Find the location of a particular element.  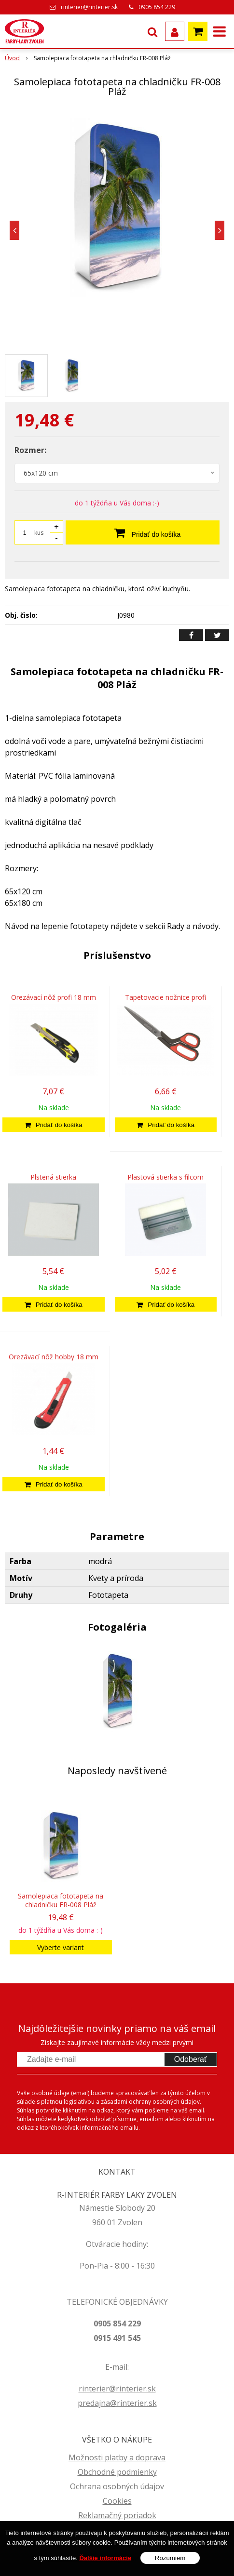

Rozumiem is located at coordinates (170, 2558).